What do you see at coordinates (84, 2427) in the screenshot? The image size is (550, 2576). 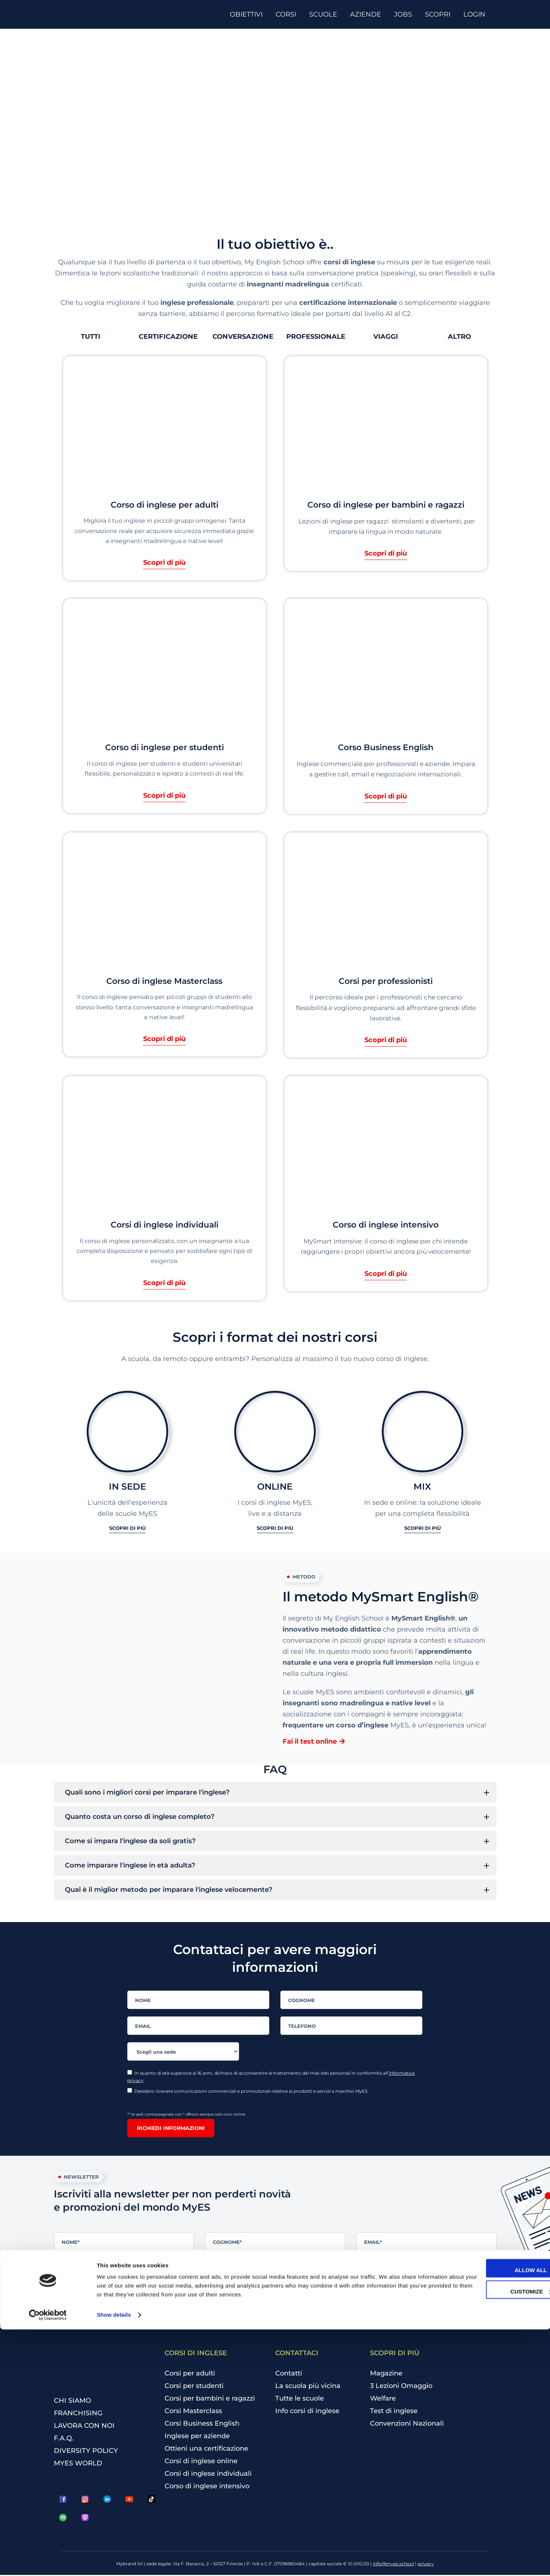 I see `LAVORA CON NOI` at bounding box center [84, 2427].